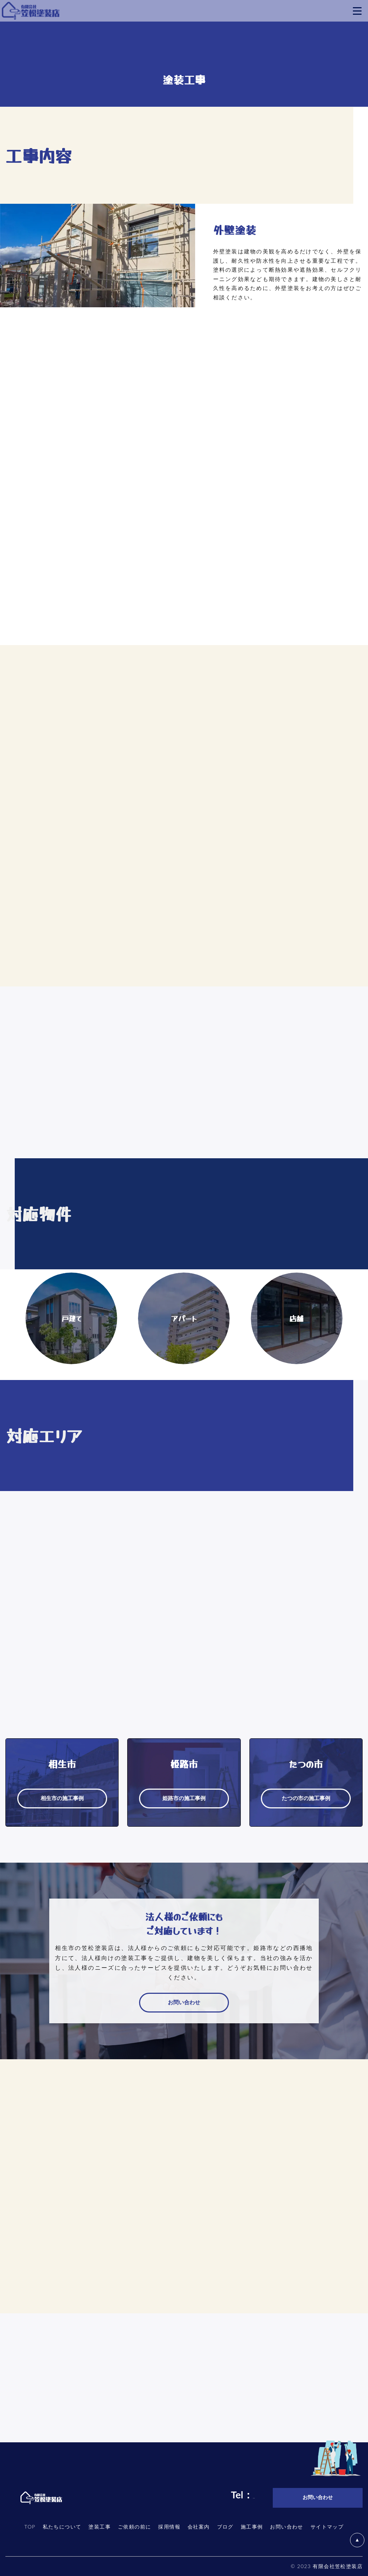 The image size is (368, 2576). I want to click on 私たちについて, so click(62, 2527).